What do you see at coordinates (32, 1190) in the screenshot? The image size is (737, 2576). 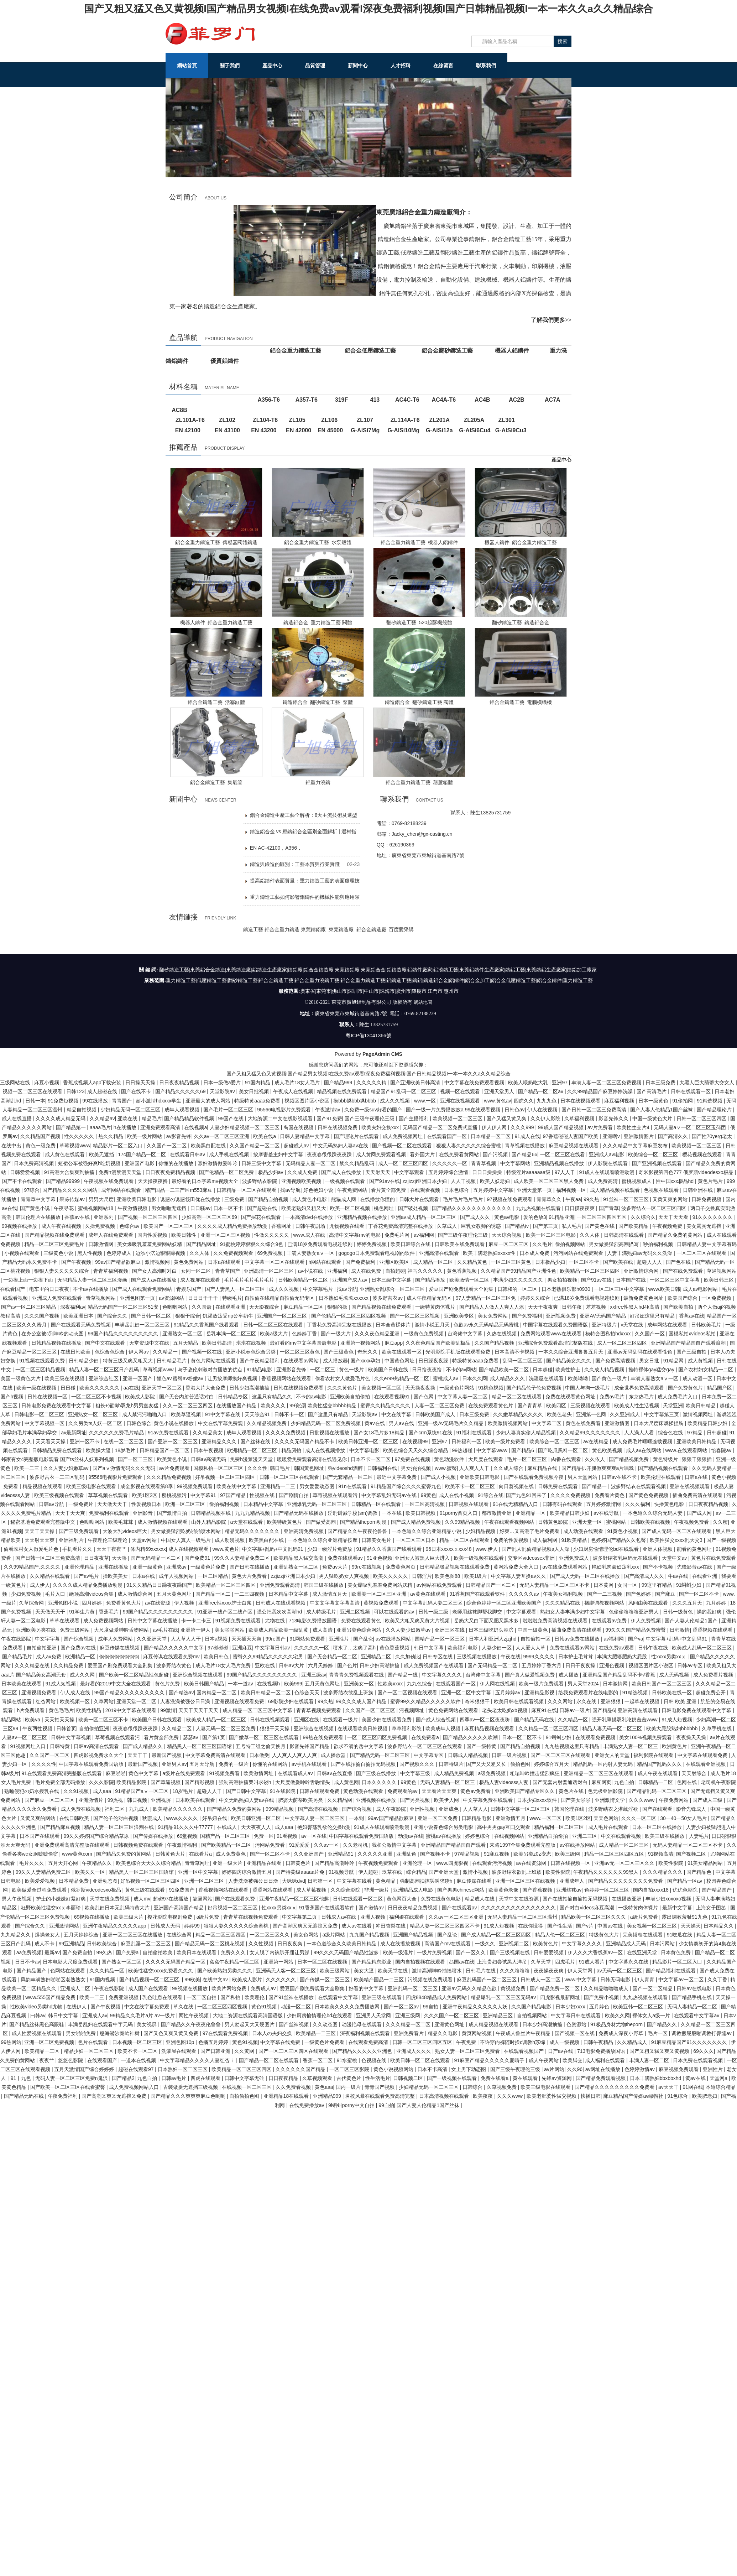 I see `97综合` at bounding box center [32, 1190].